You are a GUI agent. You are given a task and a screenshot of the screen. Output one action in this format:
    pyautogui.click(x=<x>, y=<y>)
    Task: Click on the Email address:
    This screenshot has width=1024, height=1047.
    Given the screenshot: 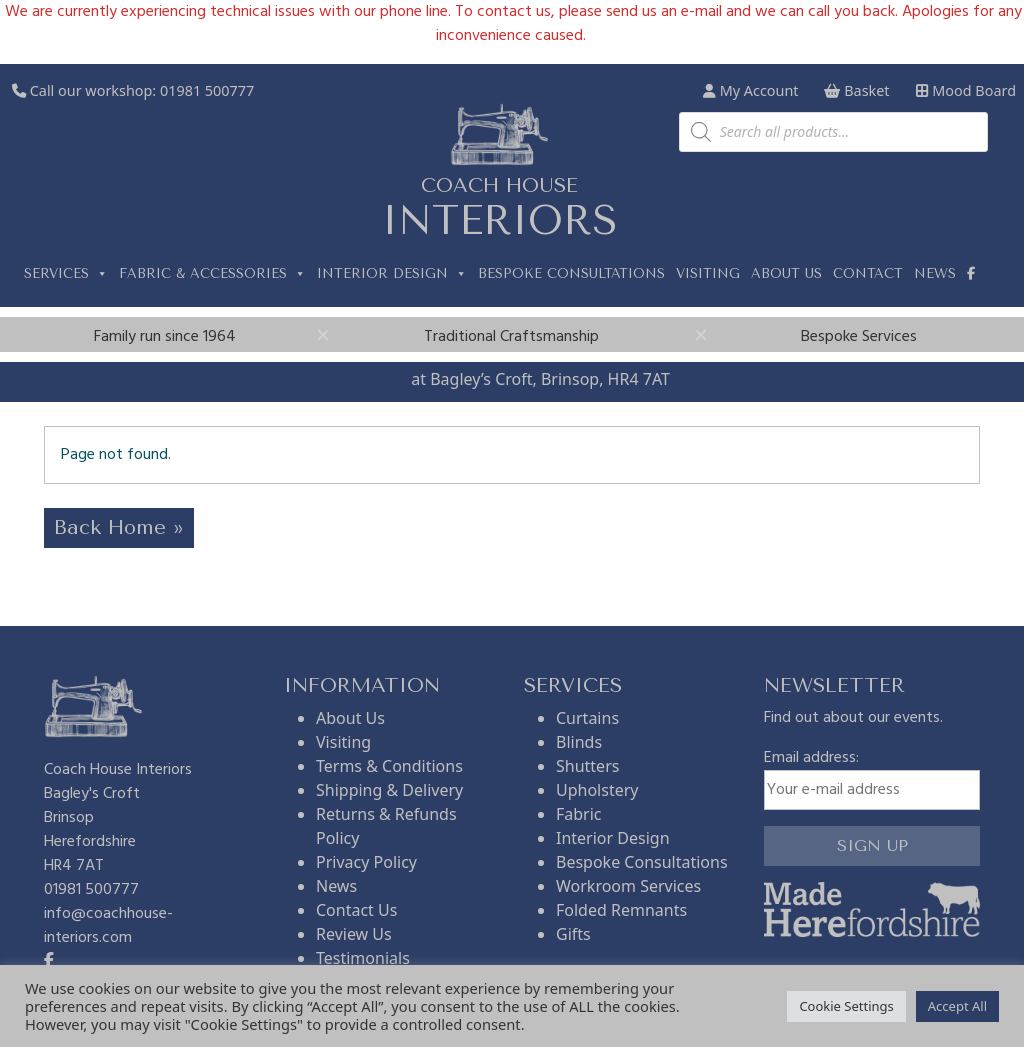 What is the action you would take?
    pyautogui.click(x=872, y=778)
    